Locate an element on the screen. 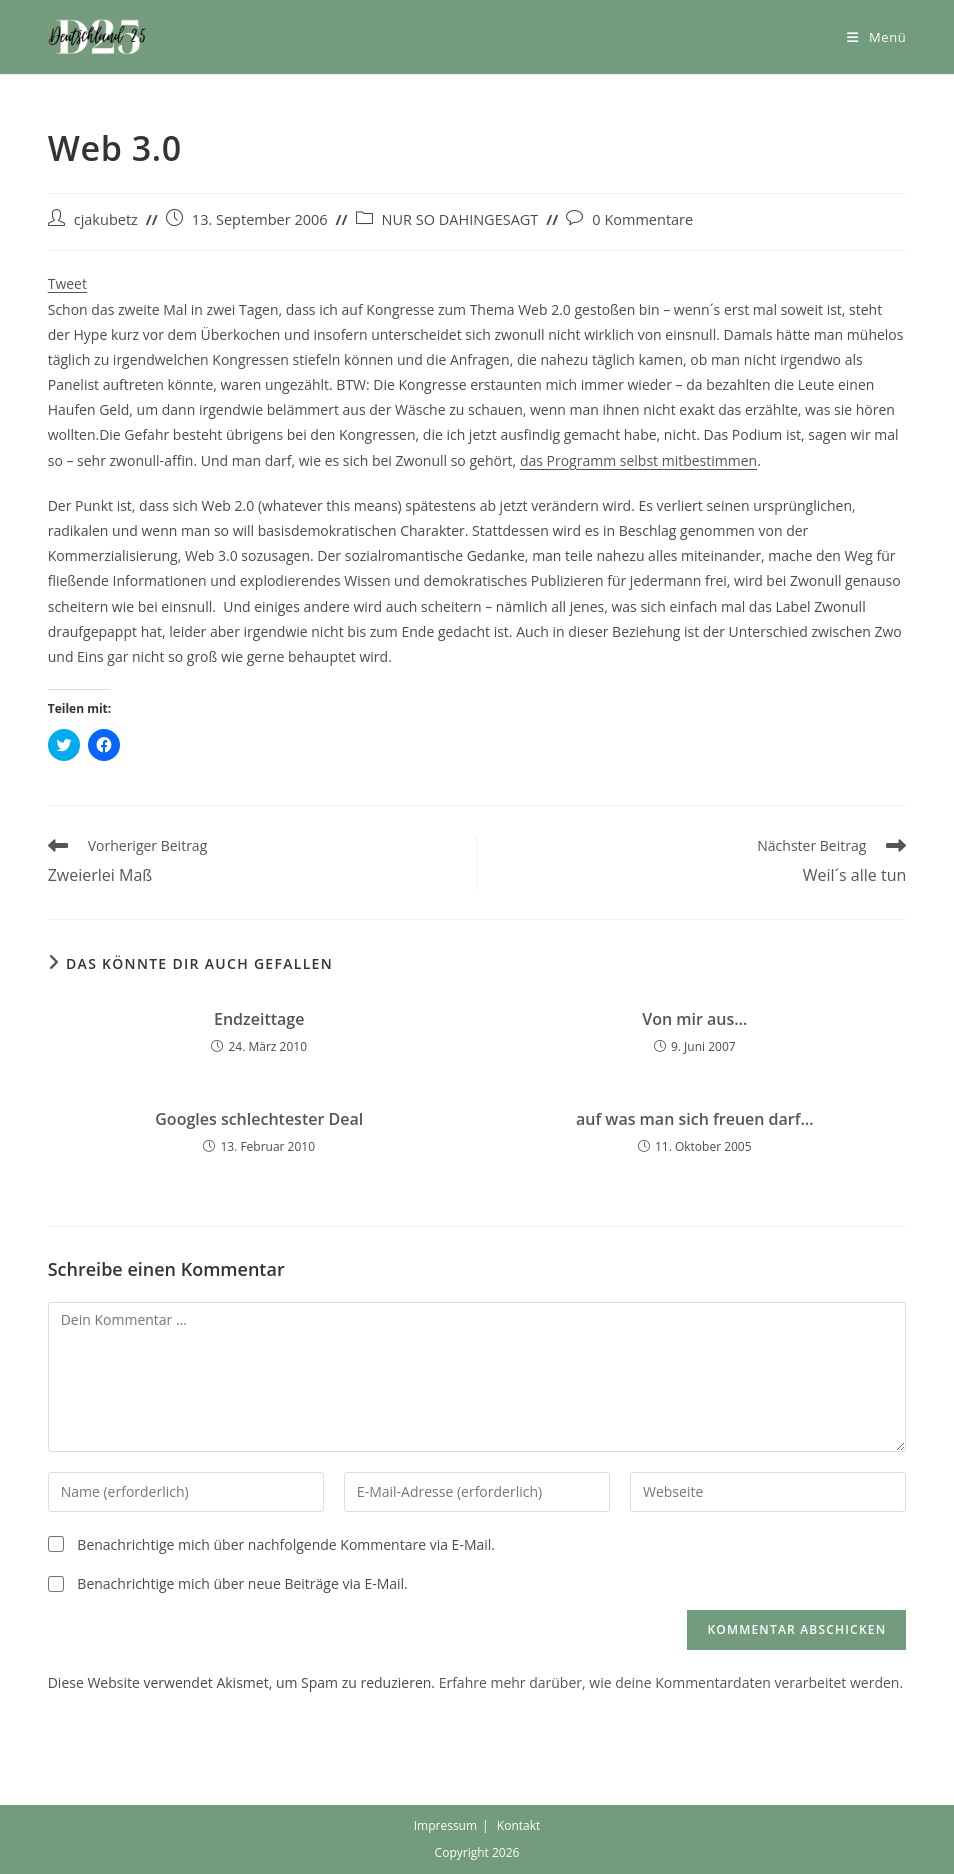 Image resolution: width=954 pixels, height=1874 pixels. Benachrichtige mich über nachfolgende Kommentare via E-Mail. is located at coordinates (286, 1544).